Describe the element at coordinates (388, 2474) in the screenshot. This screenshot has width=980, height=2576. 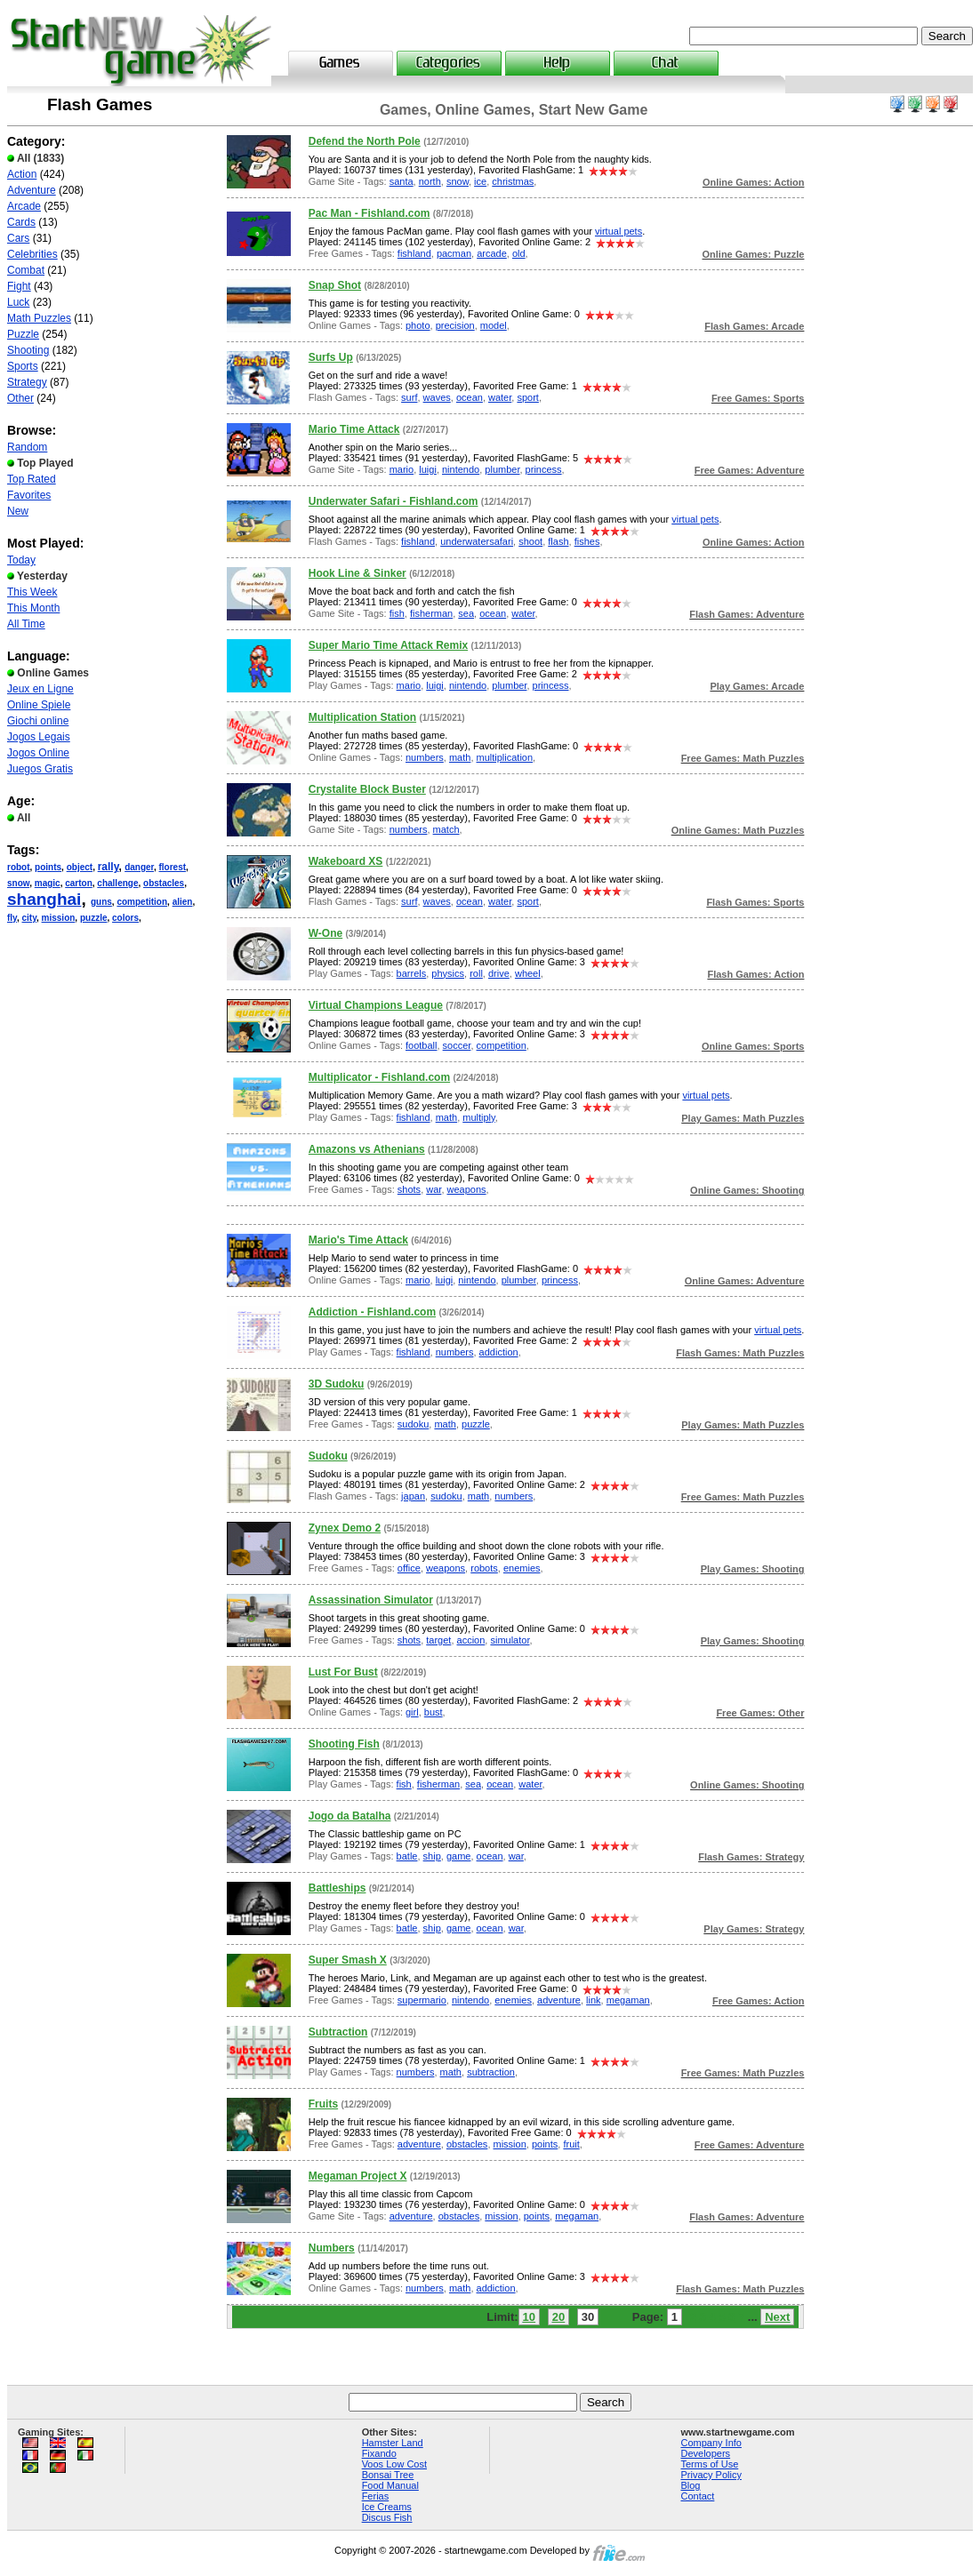
I see `Bonsai Tree` at that location.